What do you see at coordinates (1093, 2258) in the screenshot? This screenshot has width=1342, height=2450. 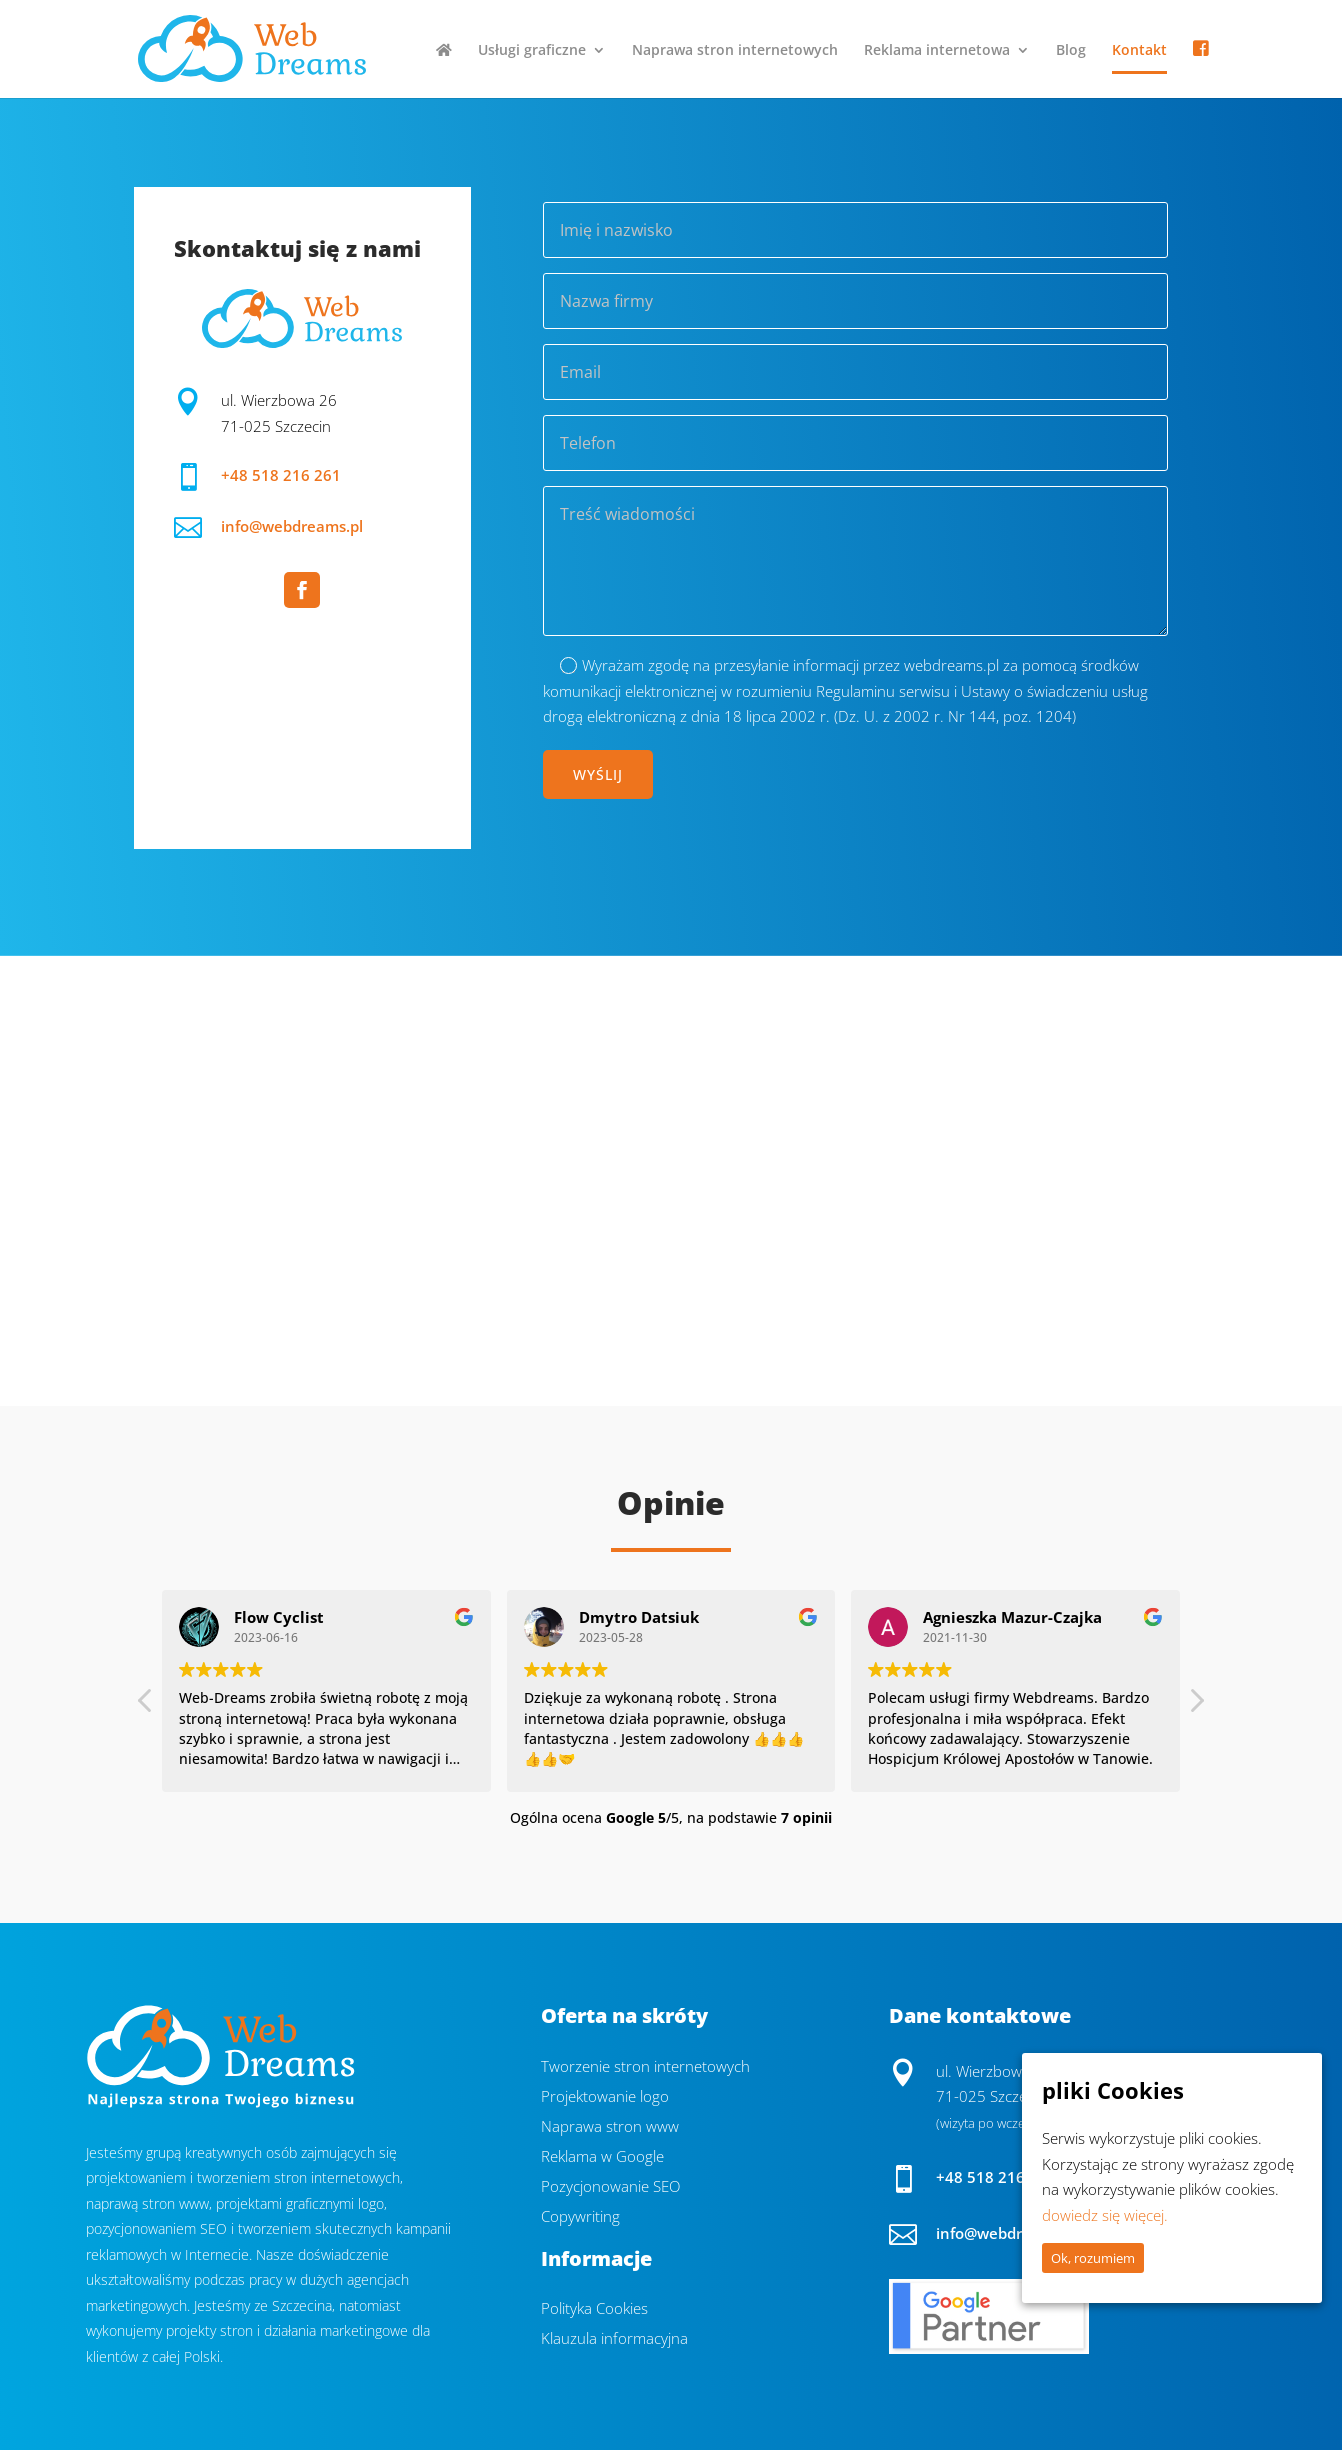 I see `Ok, rozumiem` at bounding box center [1093, 2258].